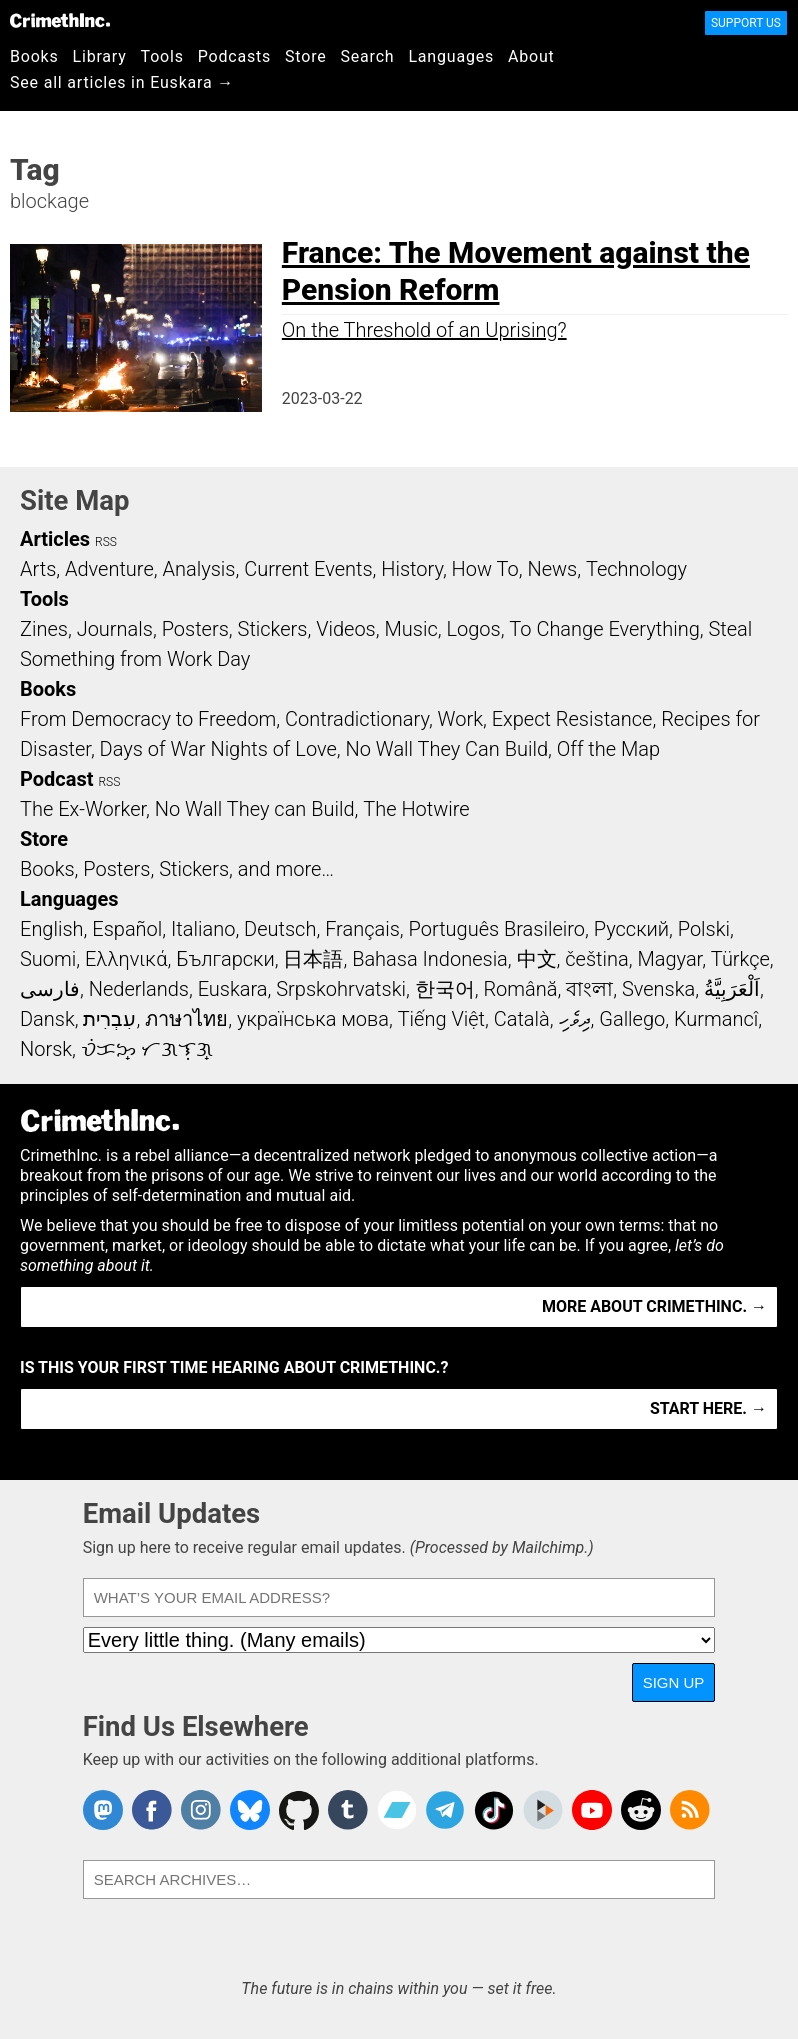 This screenshot has height=2039, width=798. What do you see at coordinates (308, 569) in the screenshot?
I see `Current Events` at bounding box center [308, 569].